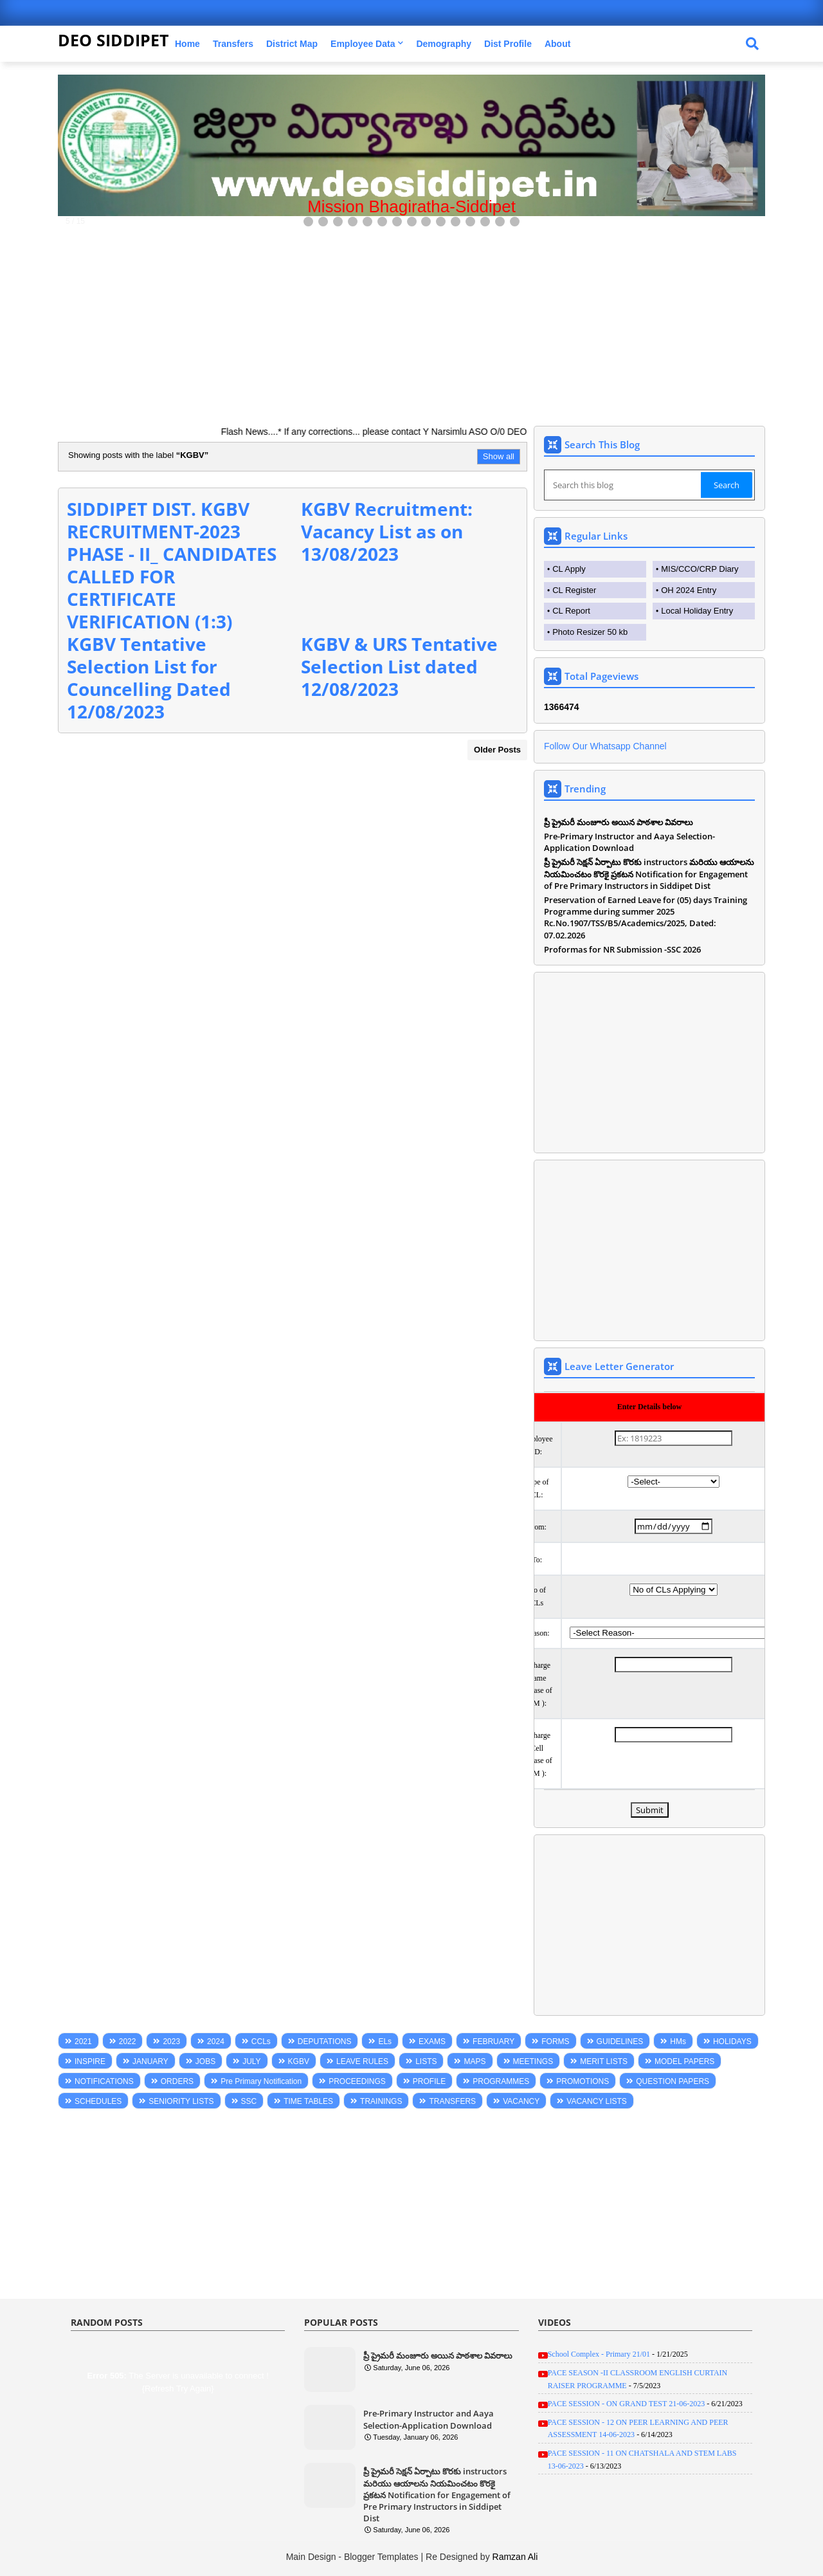 The width and height of the screenshot is (823, 2576). What do you see at coordinates (104, 2081) in the screenshot?
I see `NOTIFICATIONS` at bounding box center [104, 2081].